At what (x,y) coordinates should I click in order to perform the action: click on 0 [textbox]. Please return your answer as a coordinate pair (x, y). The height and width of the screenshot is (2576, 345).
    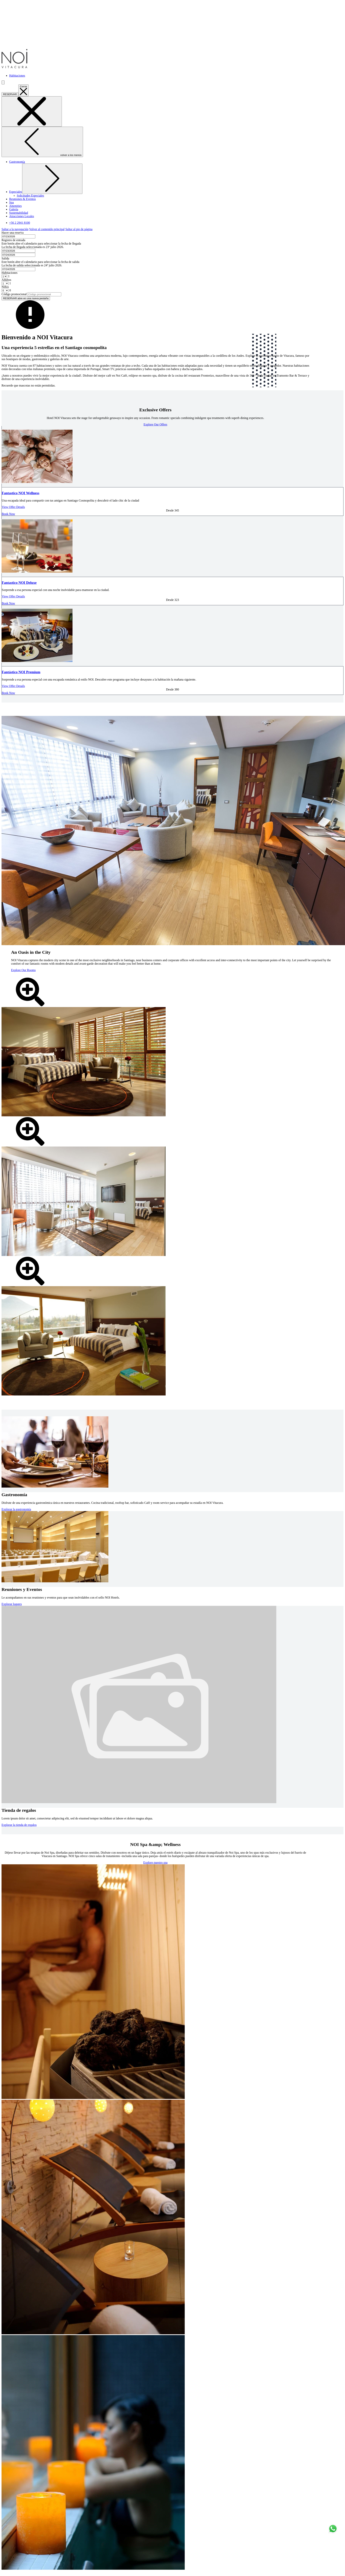
    Looking at the image, I should click on (10, 501).